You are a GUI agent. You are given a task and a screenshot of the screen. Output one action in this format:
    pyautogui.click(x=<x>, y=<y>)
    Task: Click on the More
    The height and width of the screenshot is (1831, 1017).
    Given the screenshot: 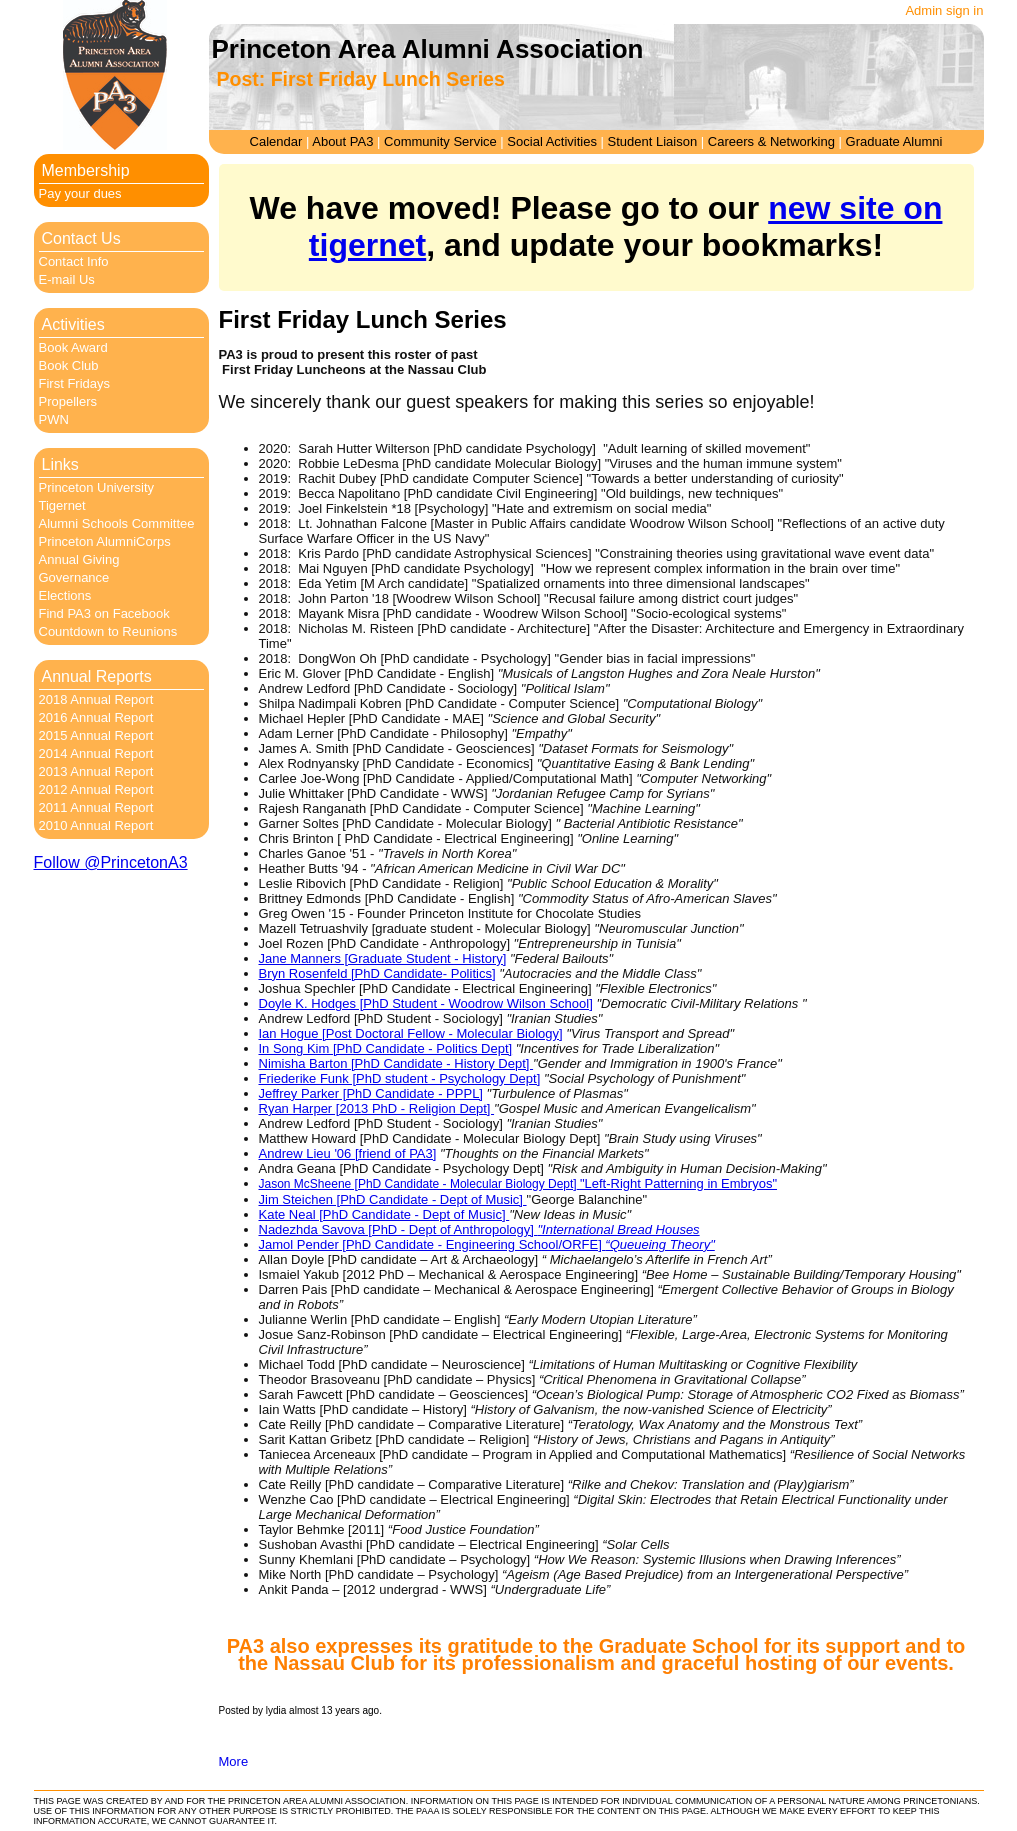 What is the action you would take?
    pyautogui.click(x=234, y=1761)
    